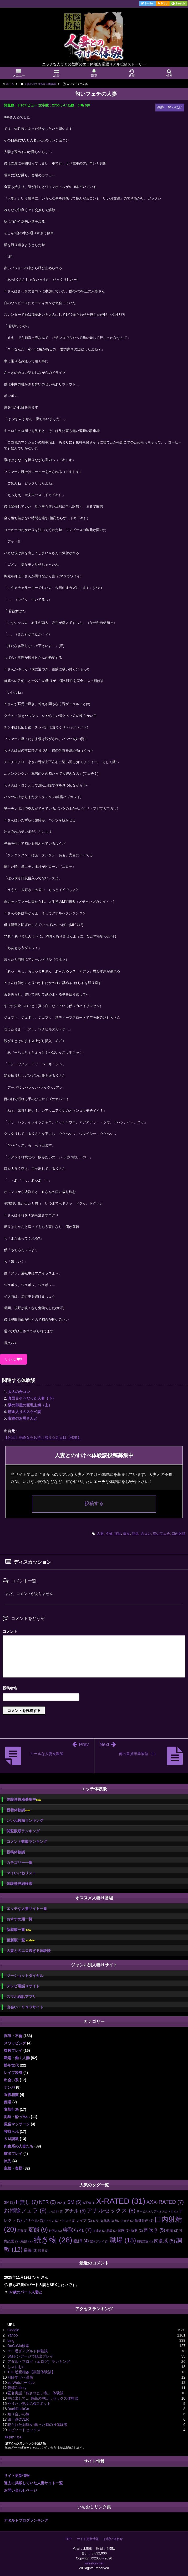  I want to click on Google, so click(13, 2330).